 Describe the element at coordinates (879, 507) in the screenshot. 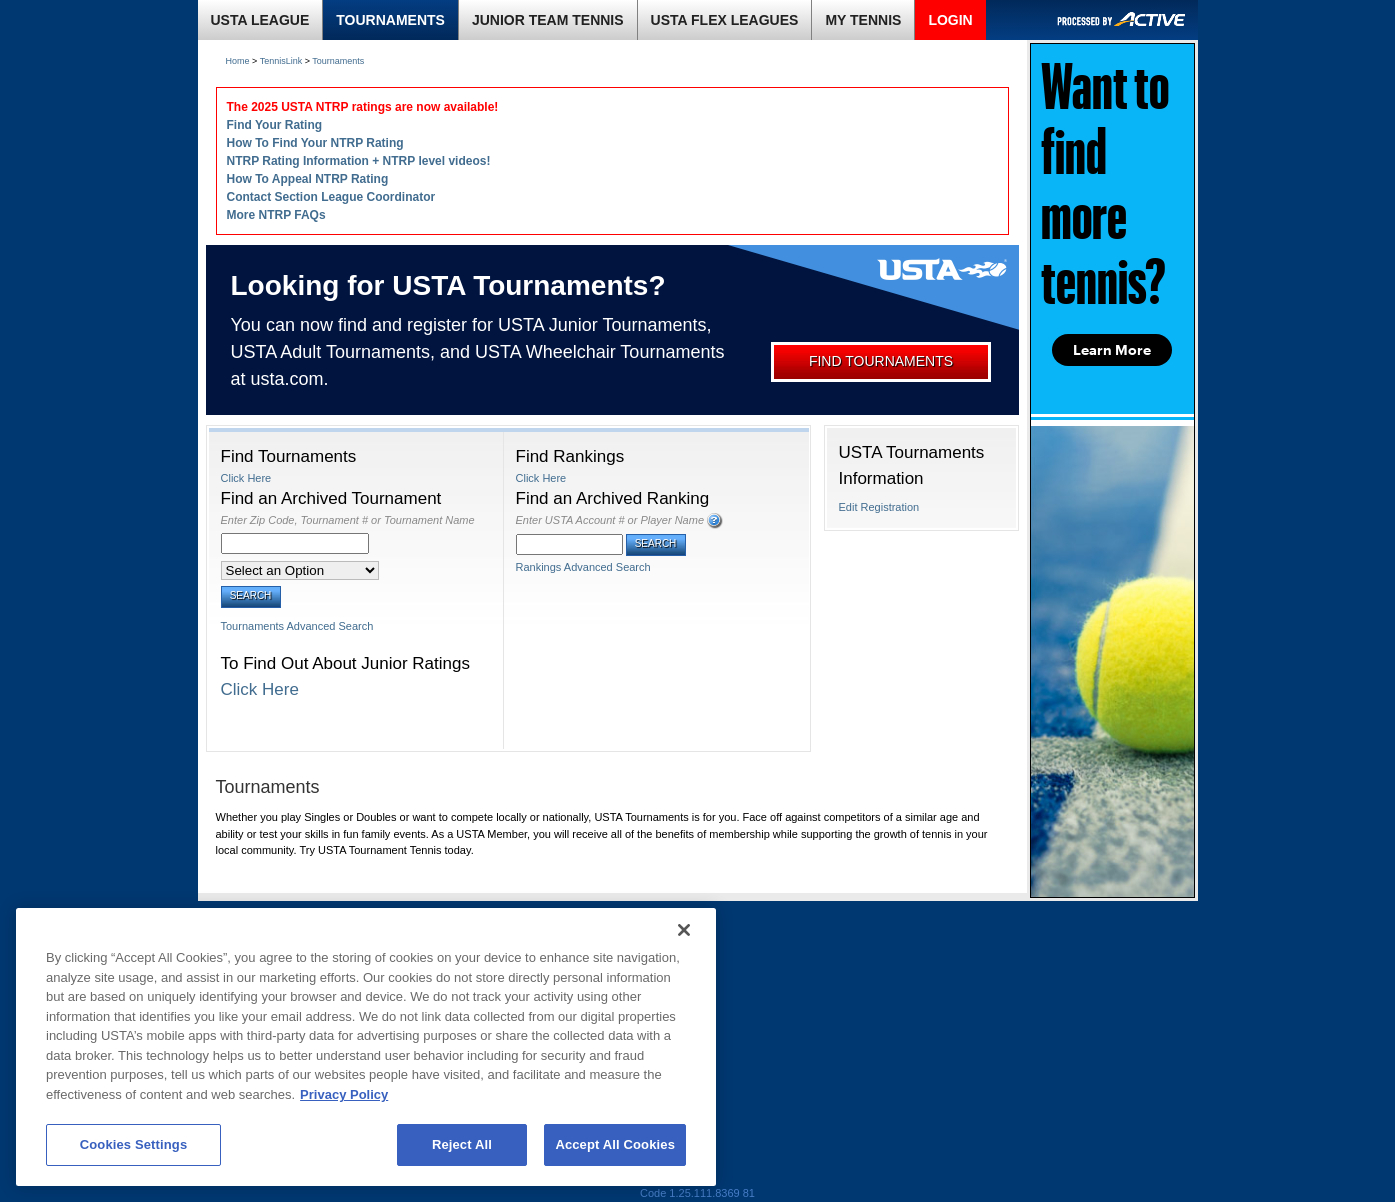

I see `Edit Registration` at that location.